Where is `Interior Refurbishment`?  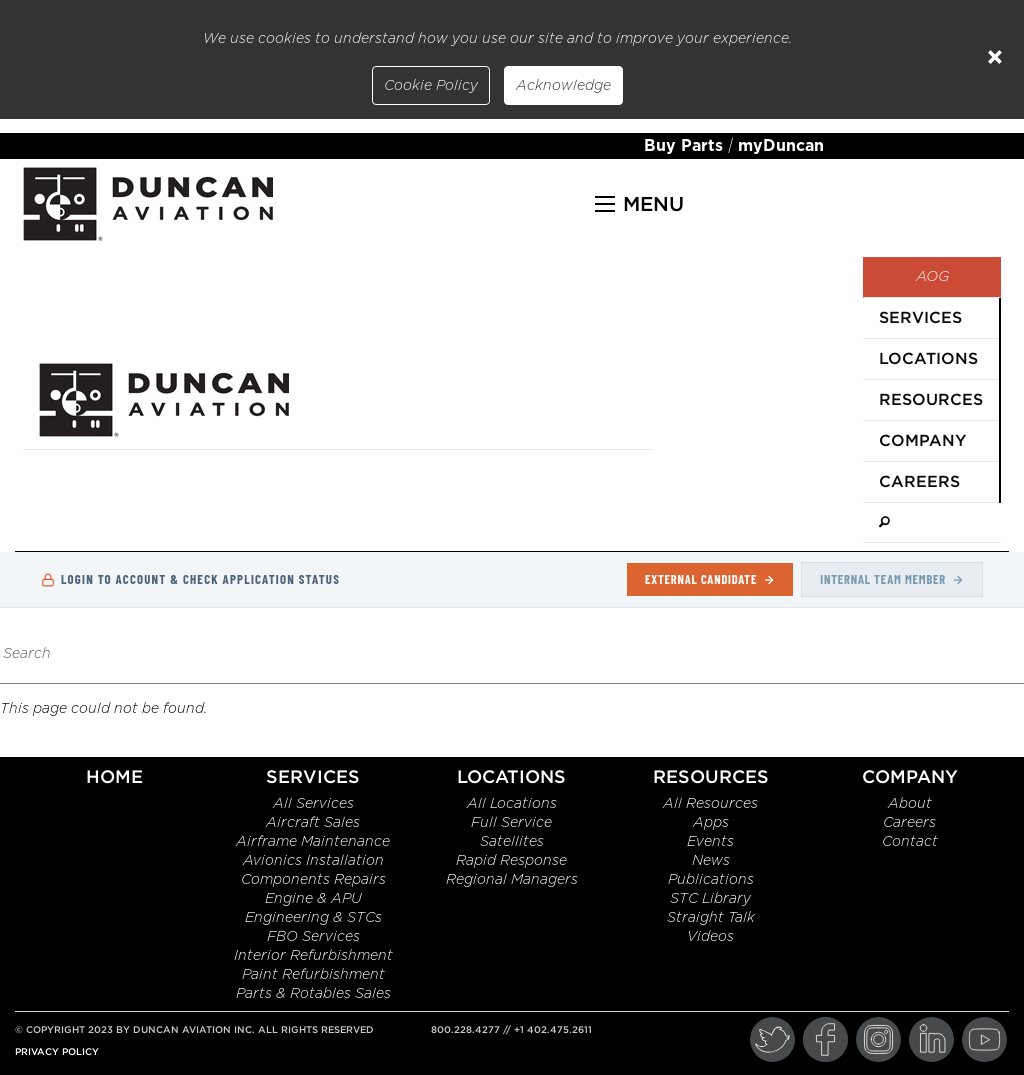 Interior Refurbishment is located at coordinates (313, 956).